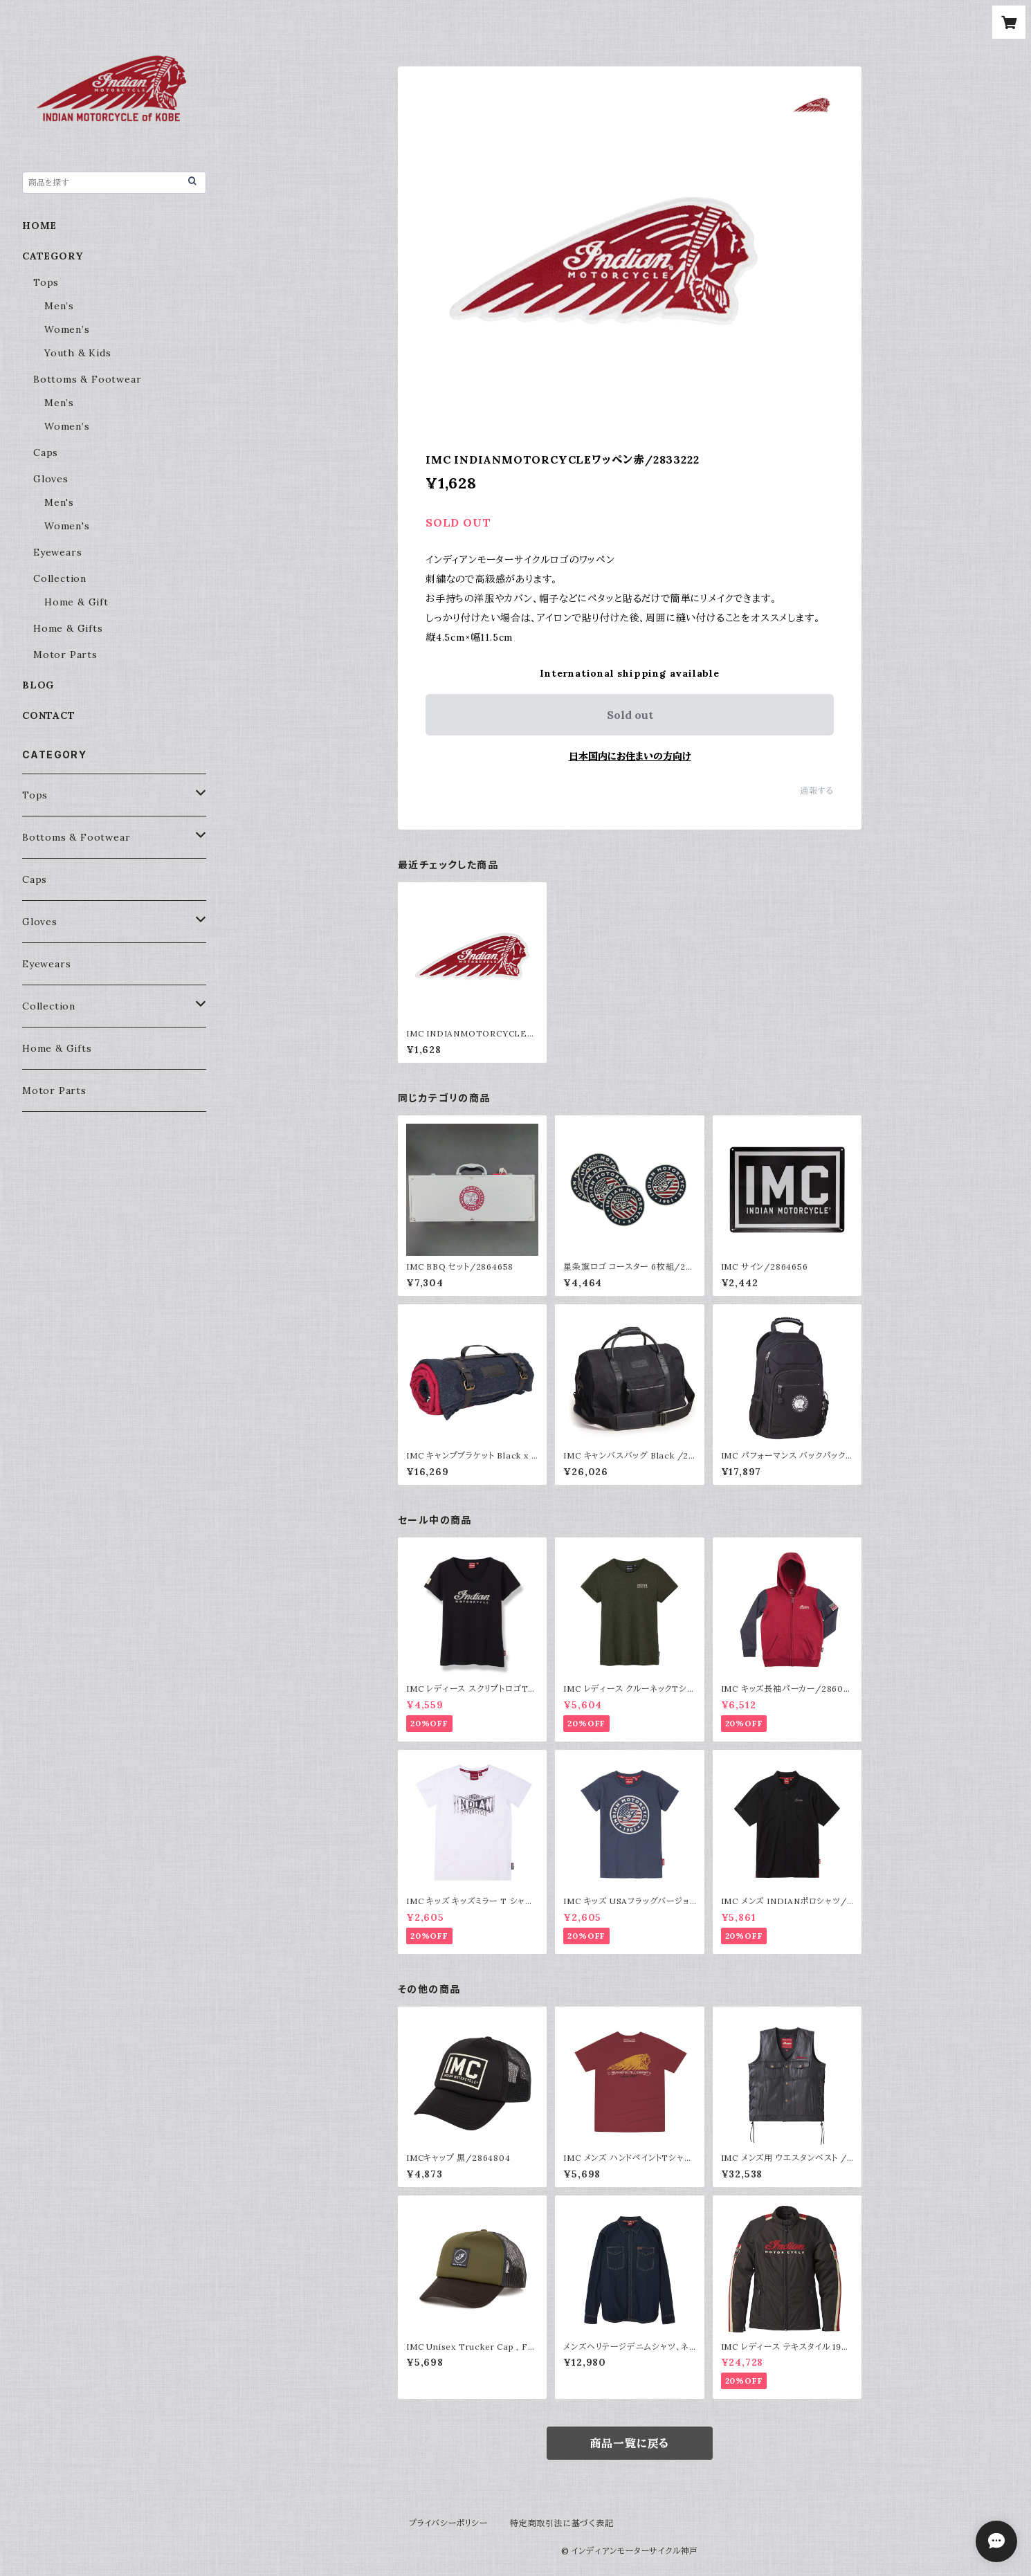 Image resolution: width=1031 pixels, height=2576 pixels. What do you see at coordinates (67, 526) in the screenshot?
I see `Women's` at bounding box center [67, 526].